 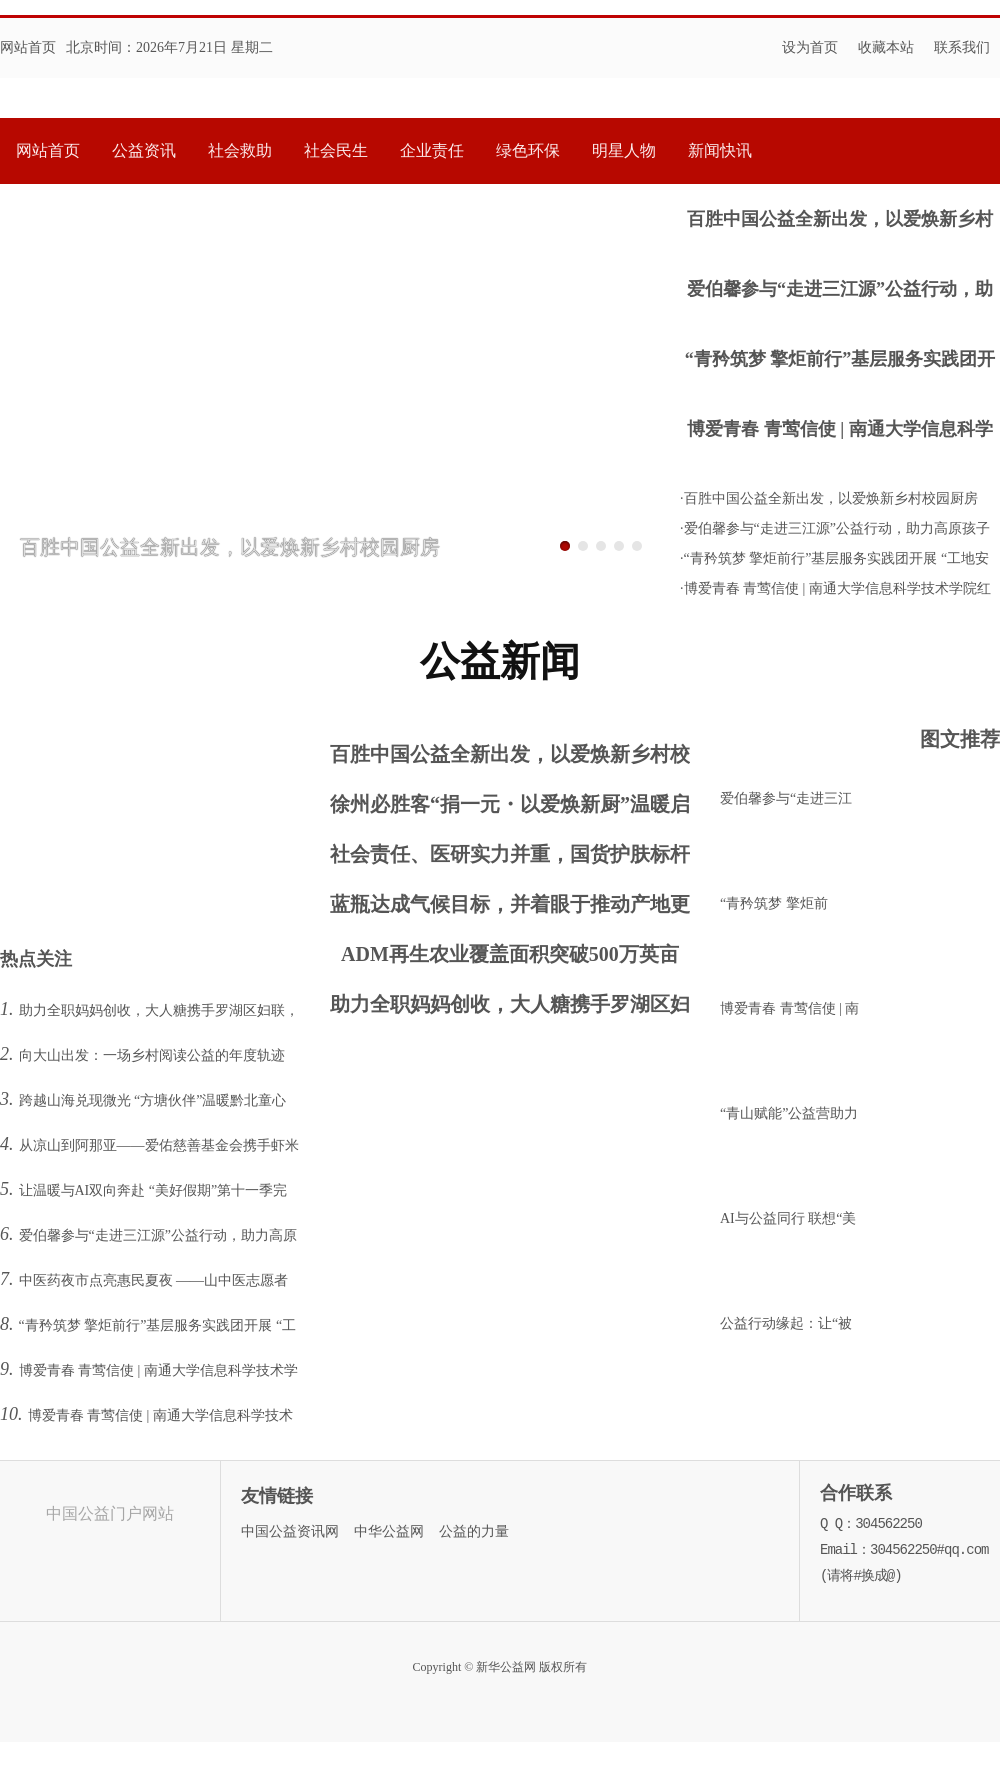 I want to click on “青矜筑梦 擎炬前行”基层服务实践团开展 “工地安全宣, so click(x=840, y=361).